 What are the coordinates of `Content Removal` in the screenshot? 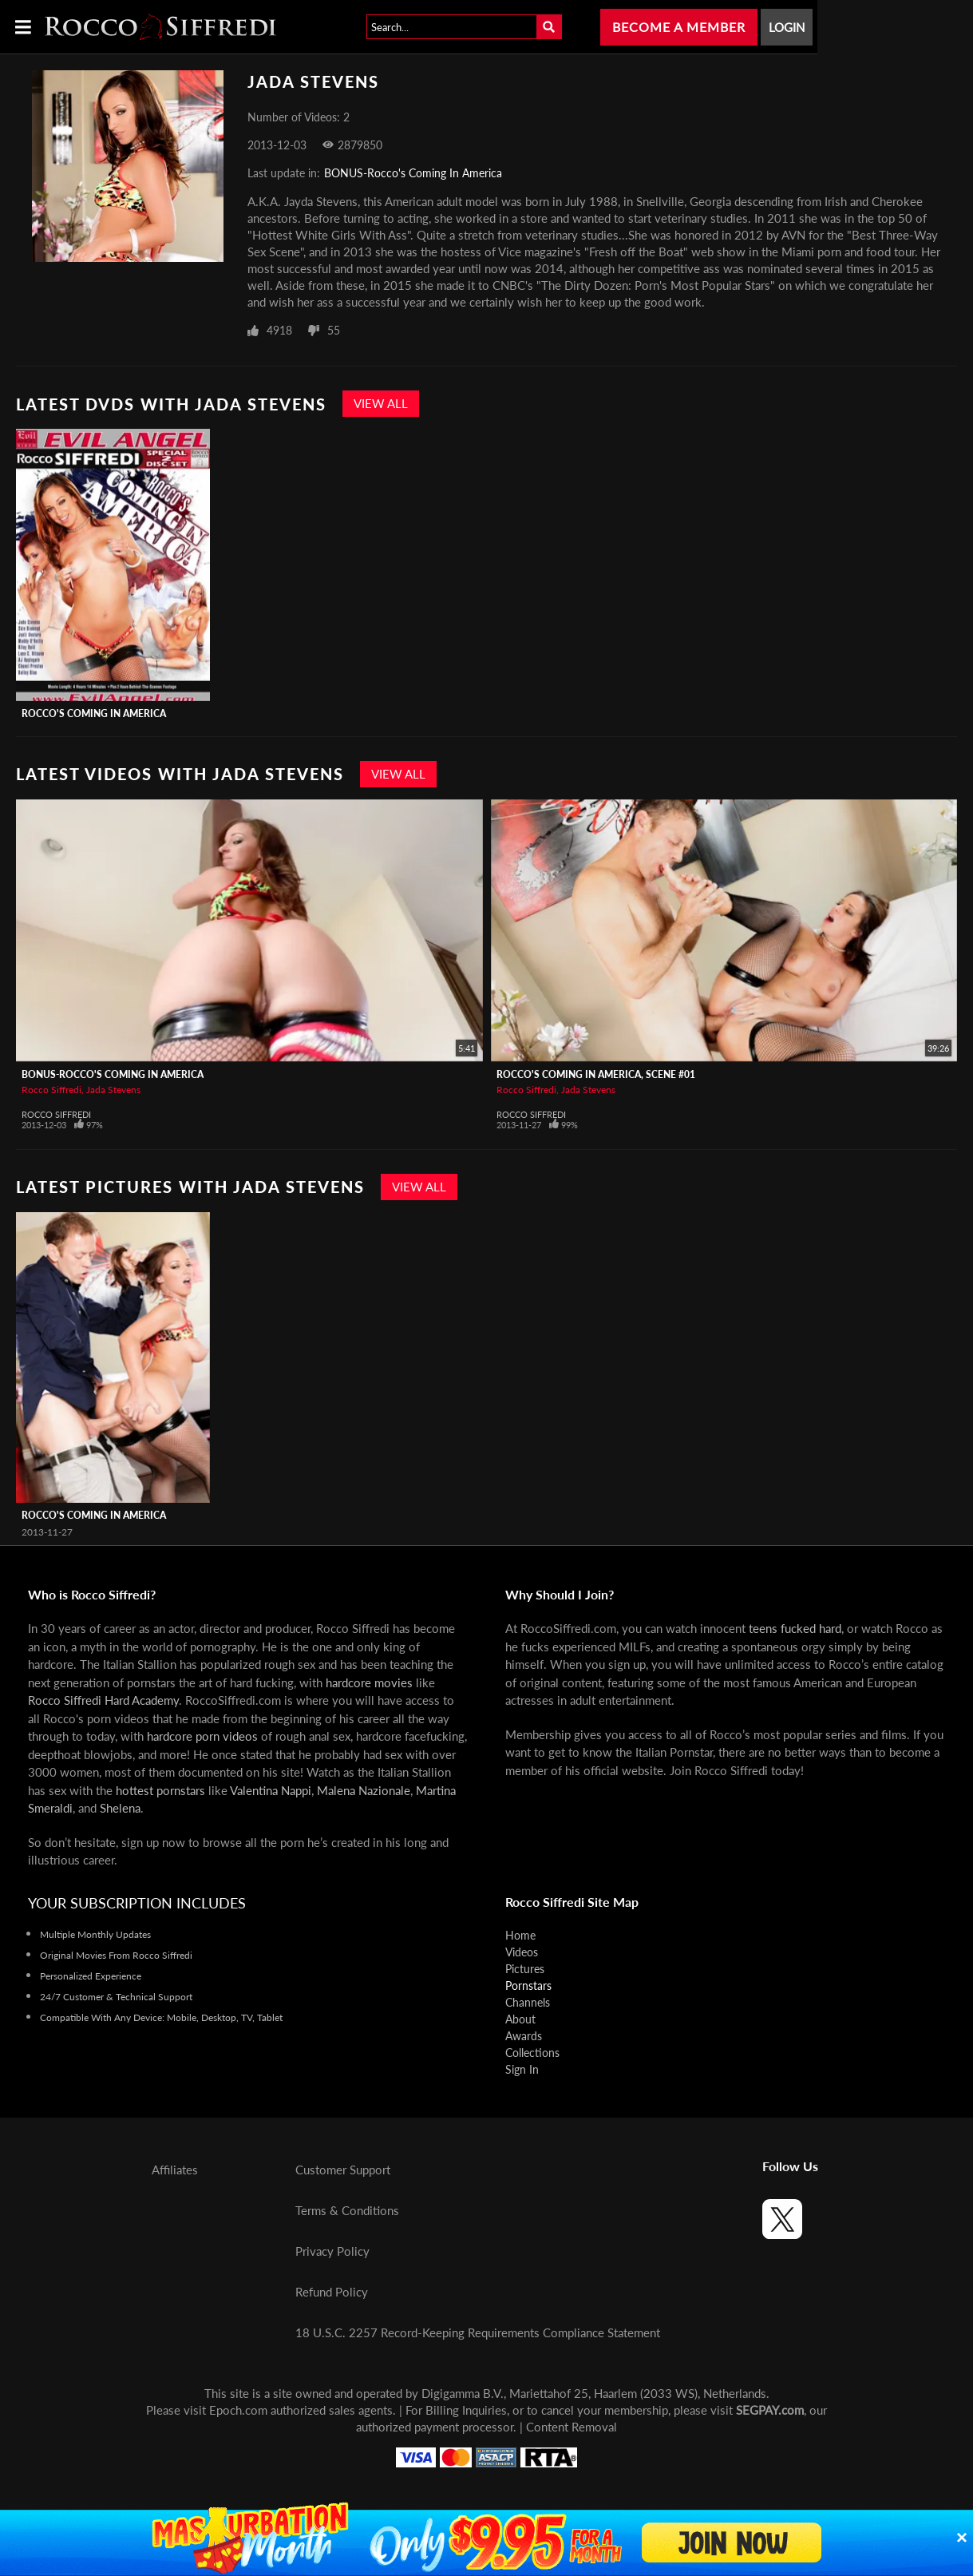 It's located at (571, 2426).